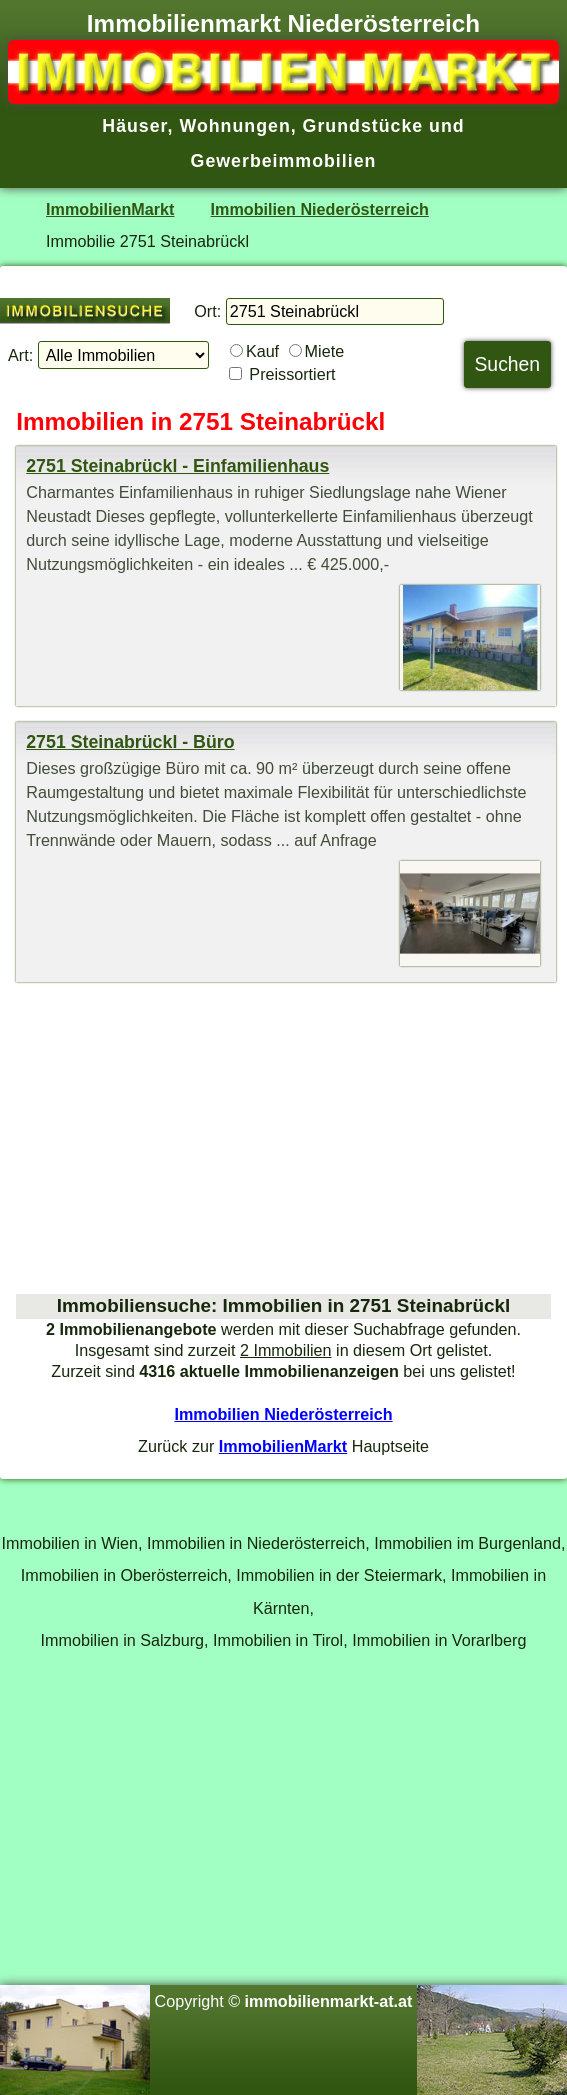  Describe the element at coordinates (320, 209) in the screenshot. I see `Immobilien Niederösterreich` at that location.